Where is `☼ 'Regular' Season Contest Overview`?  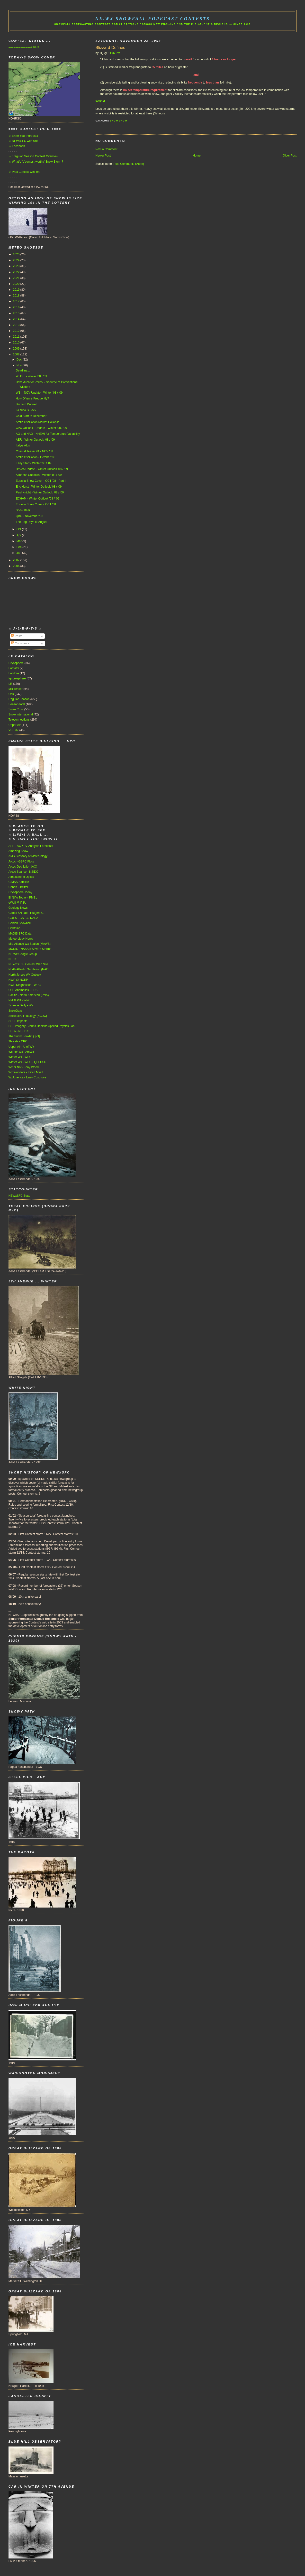
☼ 'Regular' Season Contest Overview is located at coordinates (33, 156).